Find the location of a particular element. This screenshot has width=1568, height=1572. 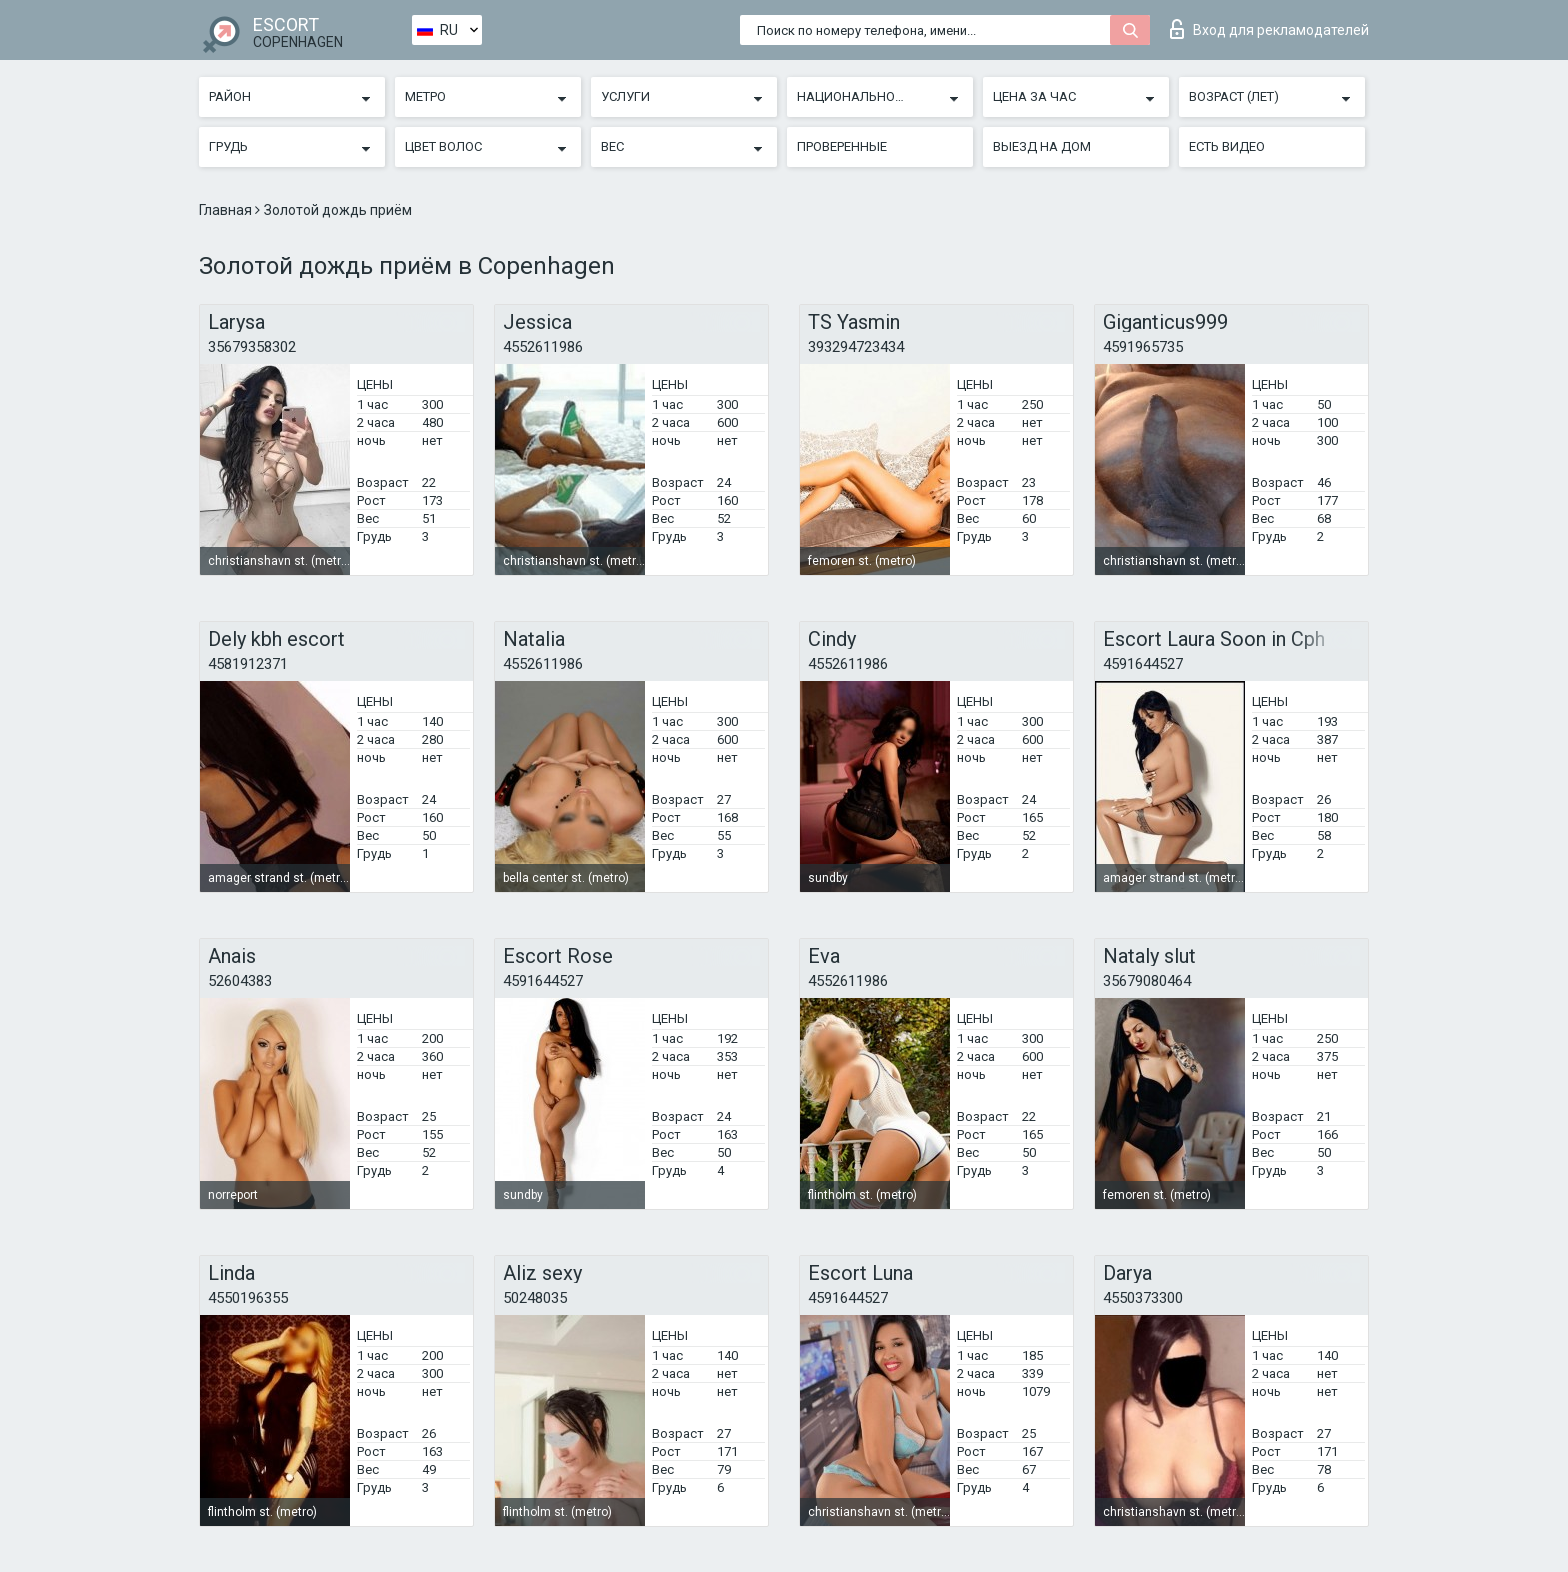

50248035 is located at coordinates (535, 1298).